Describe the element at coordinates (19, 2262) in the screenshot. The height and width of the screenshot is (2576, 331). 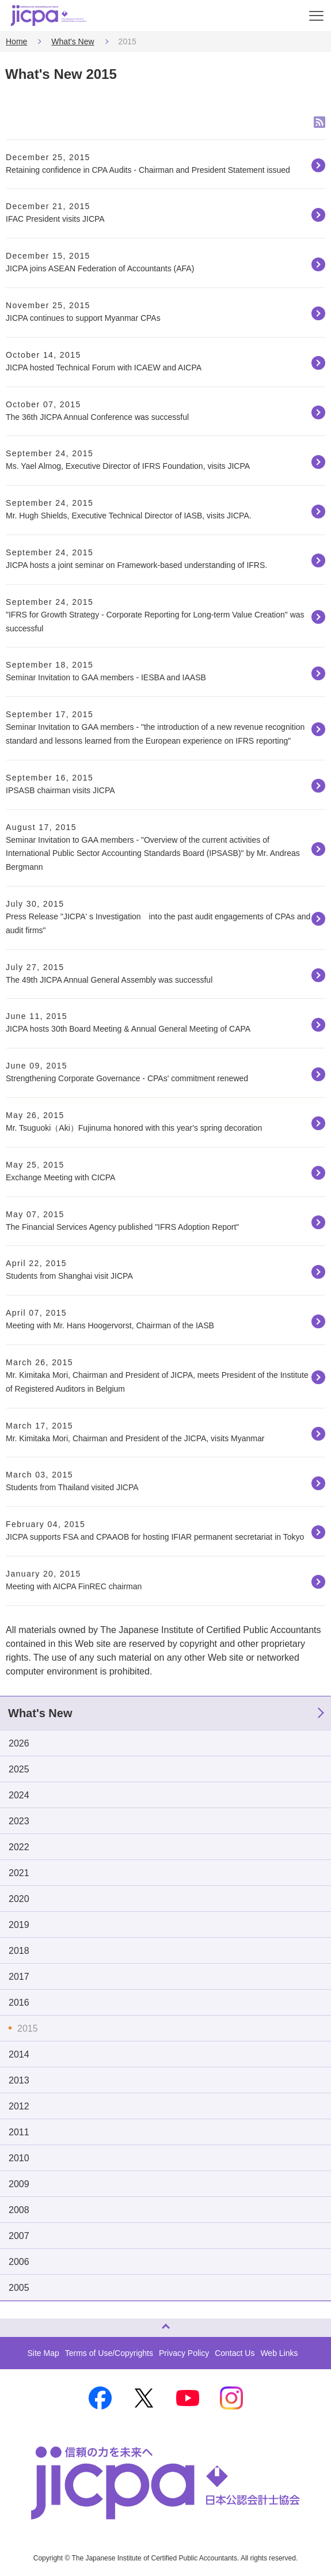
I see `2006` at that location.